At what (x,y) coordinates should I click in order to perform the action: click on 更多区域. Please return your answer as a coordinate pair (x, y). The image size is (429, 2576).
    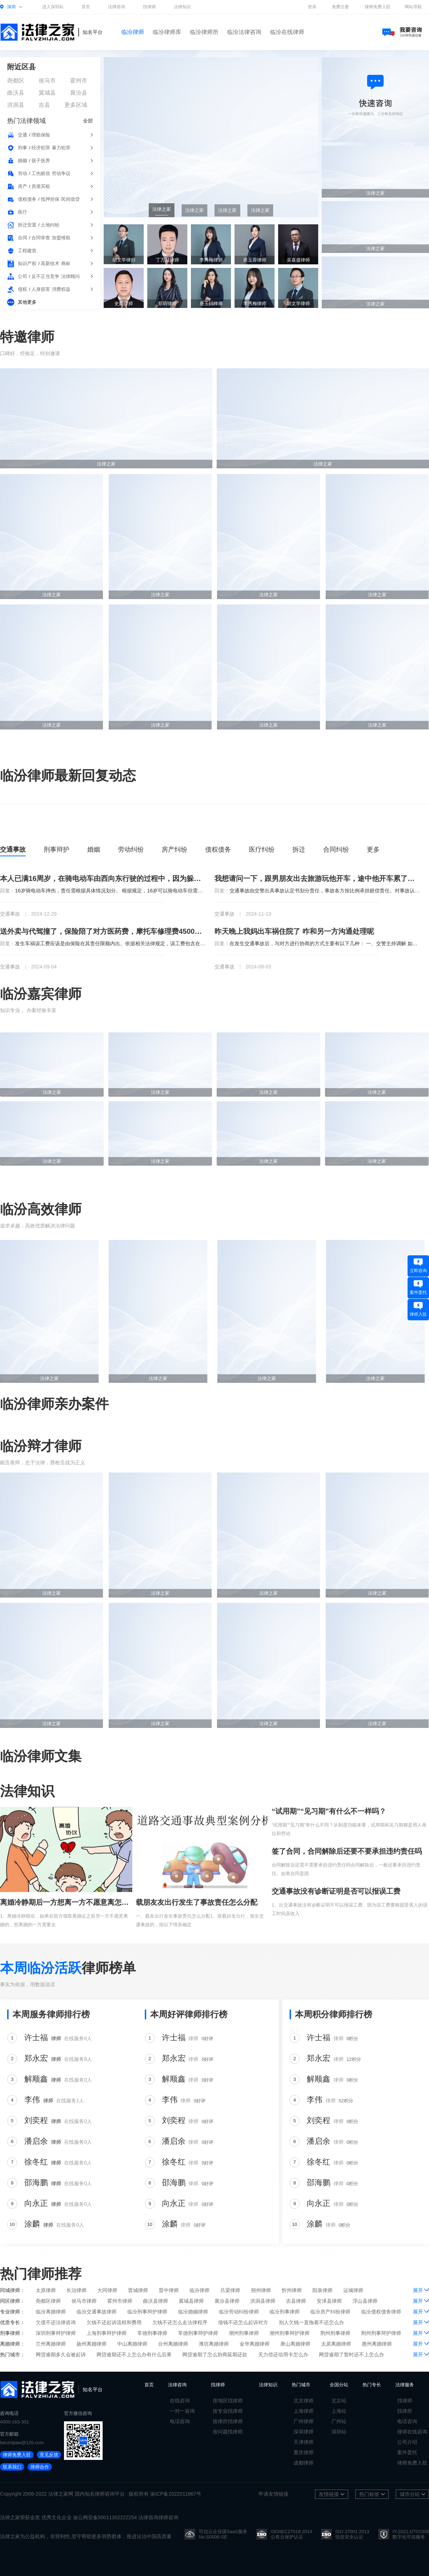
    Looking at the image, I should click on (75, 105).